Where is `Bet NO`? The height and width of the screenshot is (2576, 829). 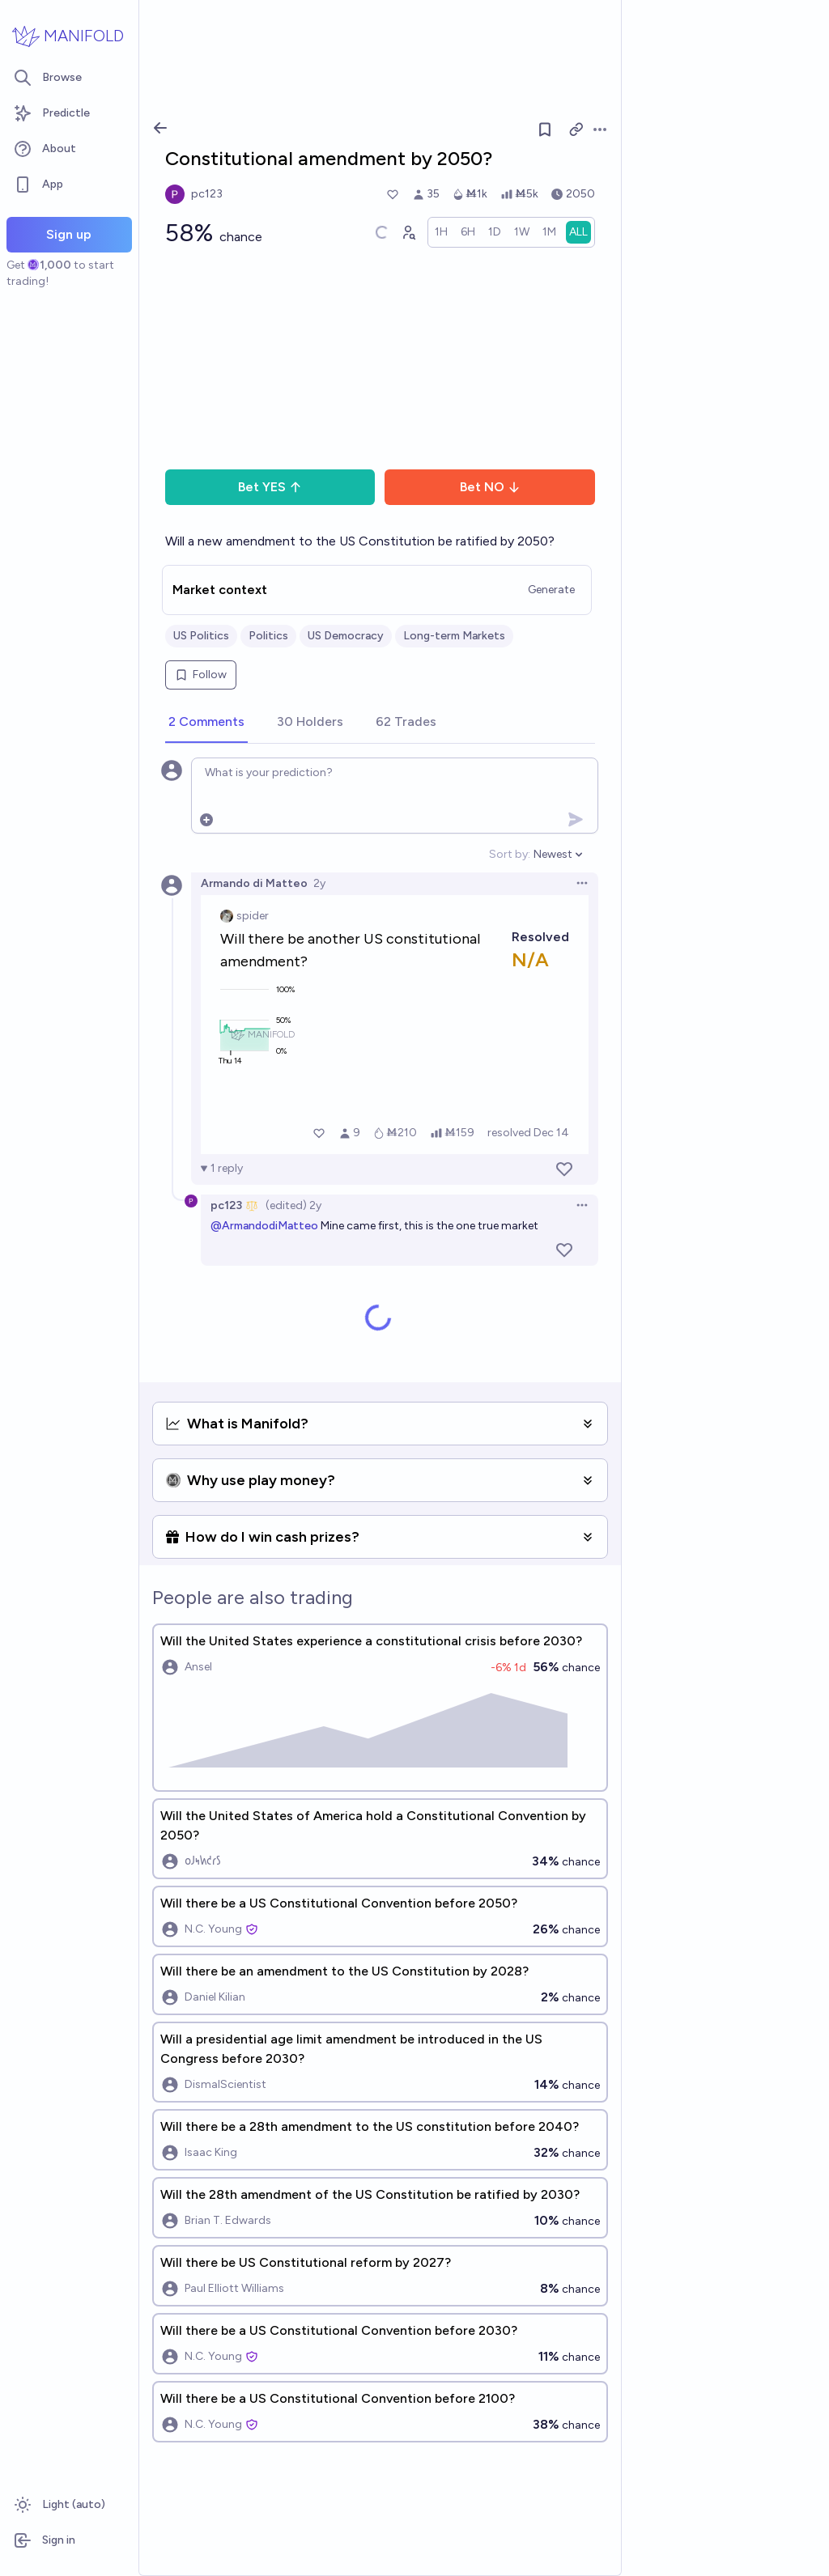
Bet NO is located at coordinates (490, 486).